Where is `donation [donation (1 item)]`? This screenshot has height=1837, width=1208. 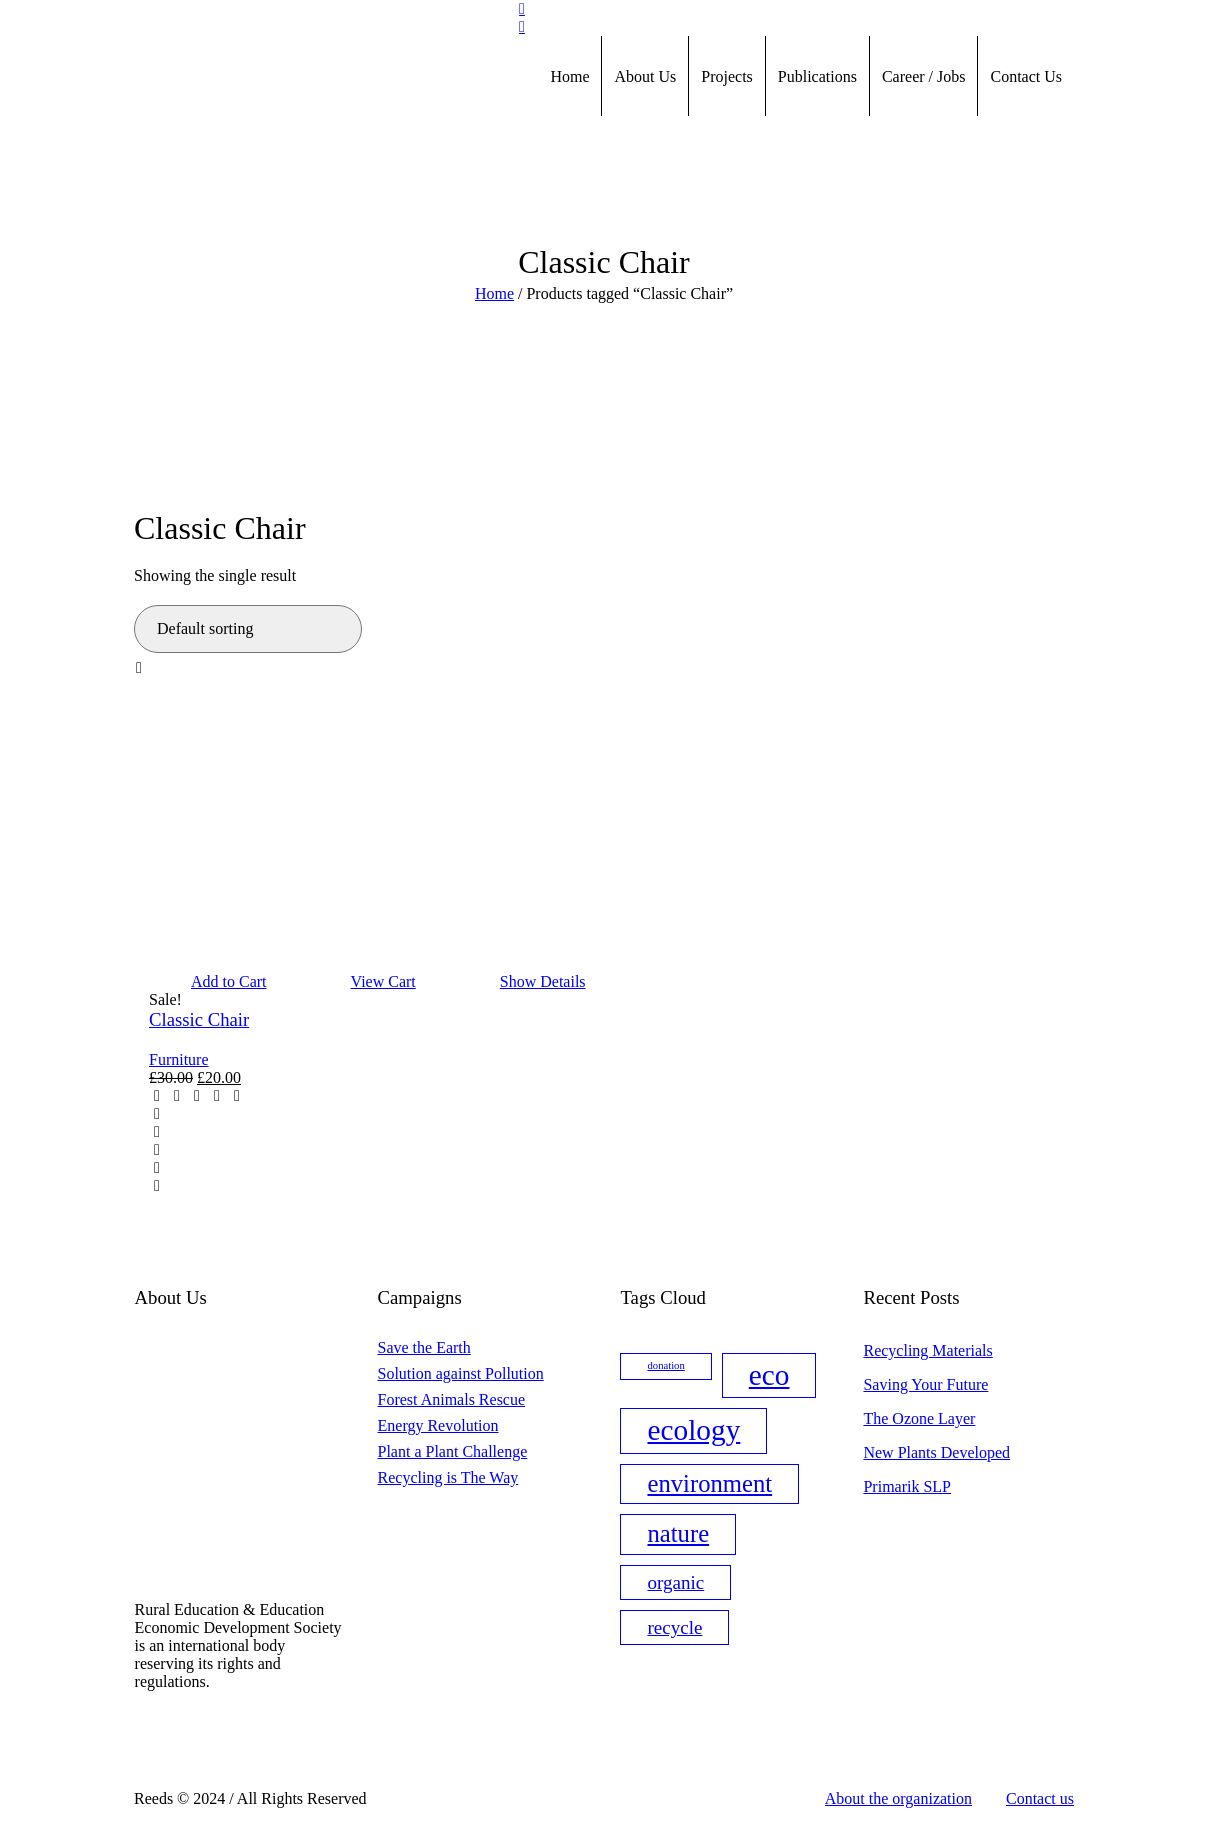
donation [donation (1 item)] is located at coordinates (665, 1365).